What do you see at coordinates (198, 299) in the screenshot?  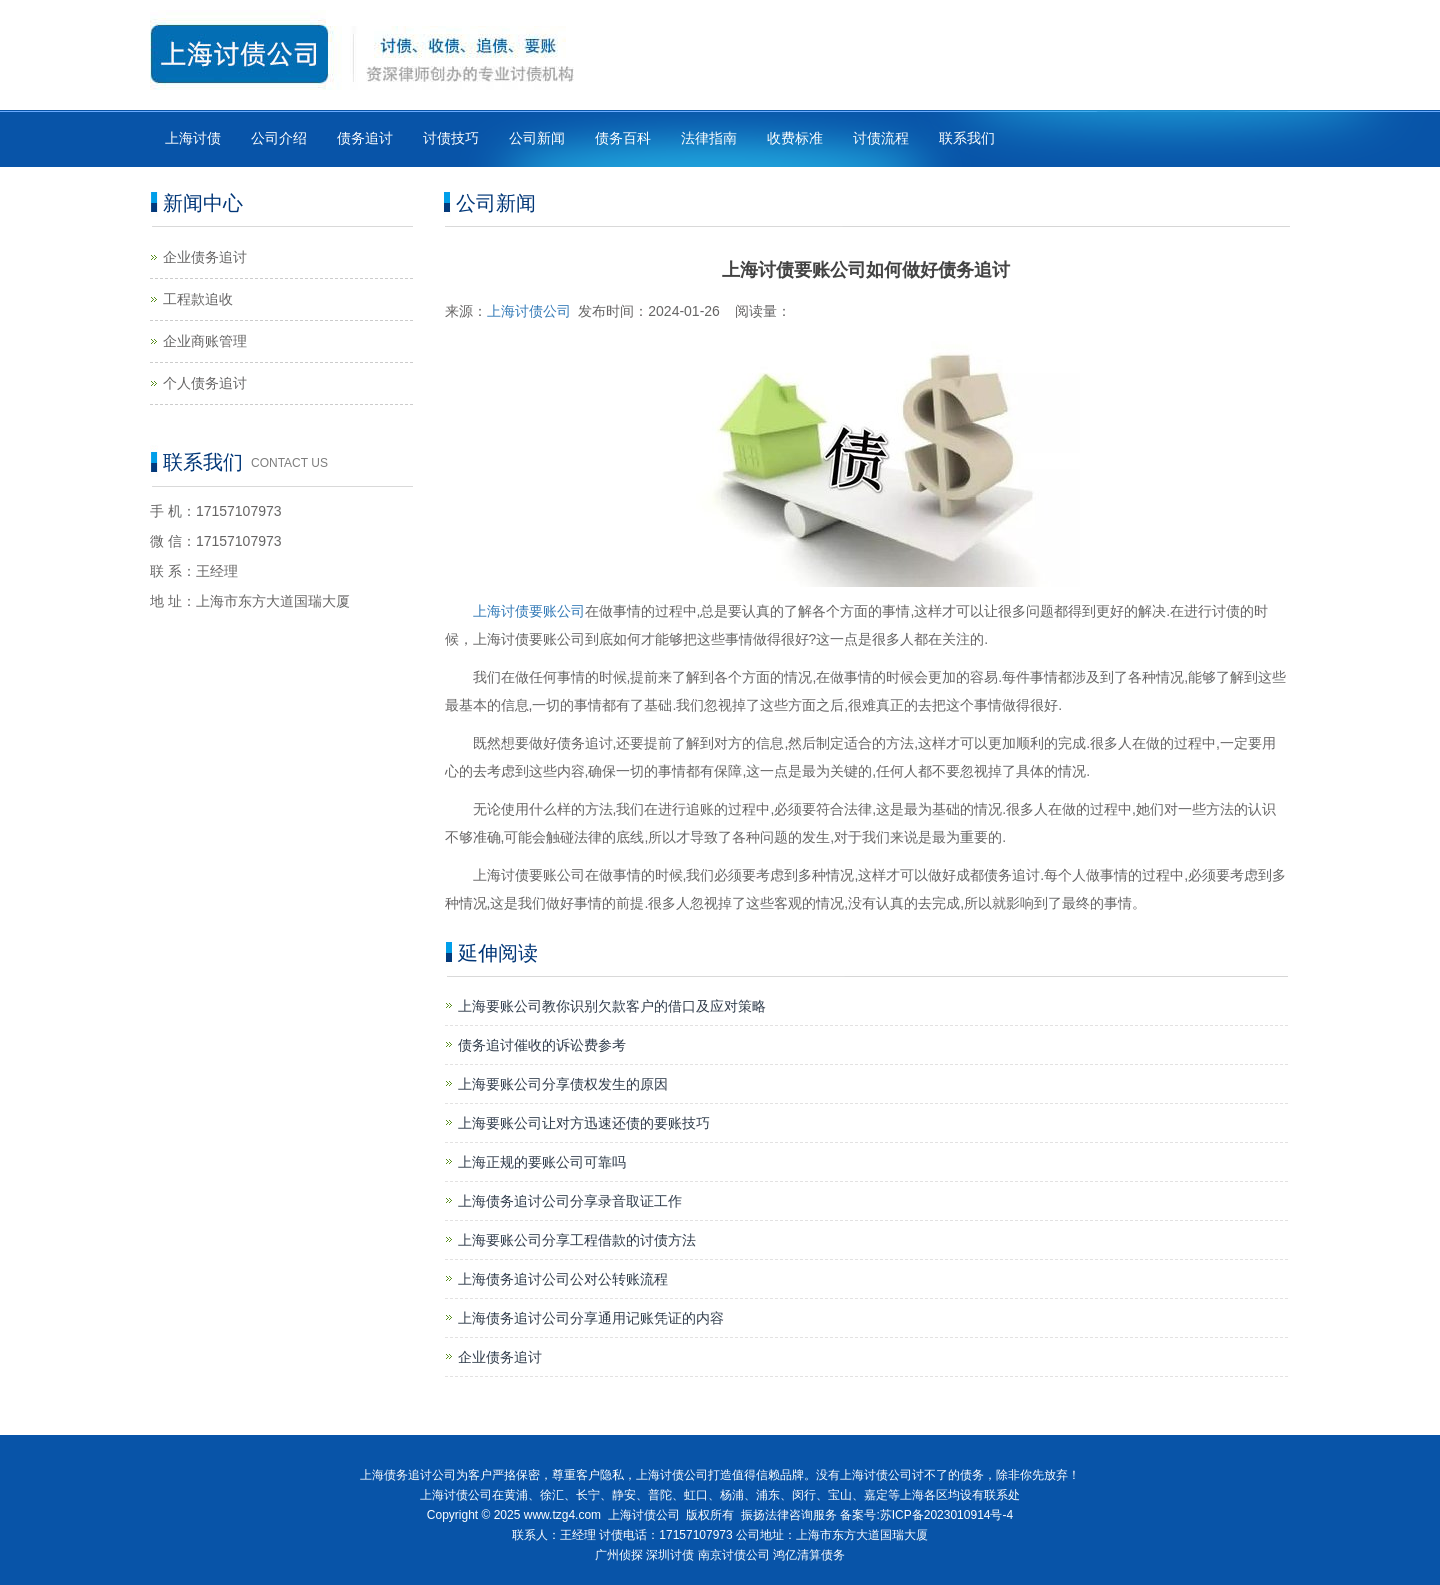 I see `工程款追收` at bounding box center [198, 299].